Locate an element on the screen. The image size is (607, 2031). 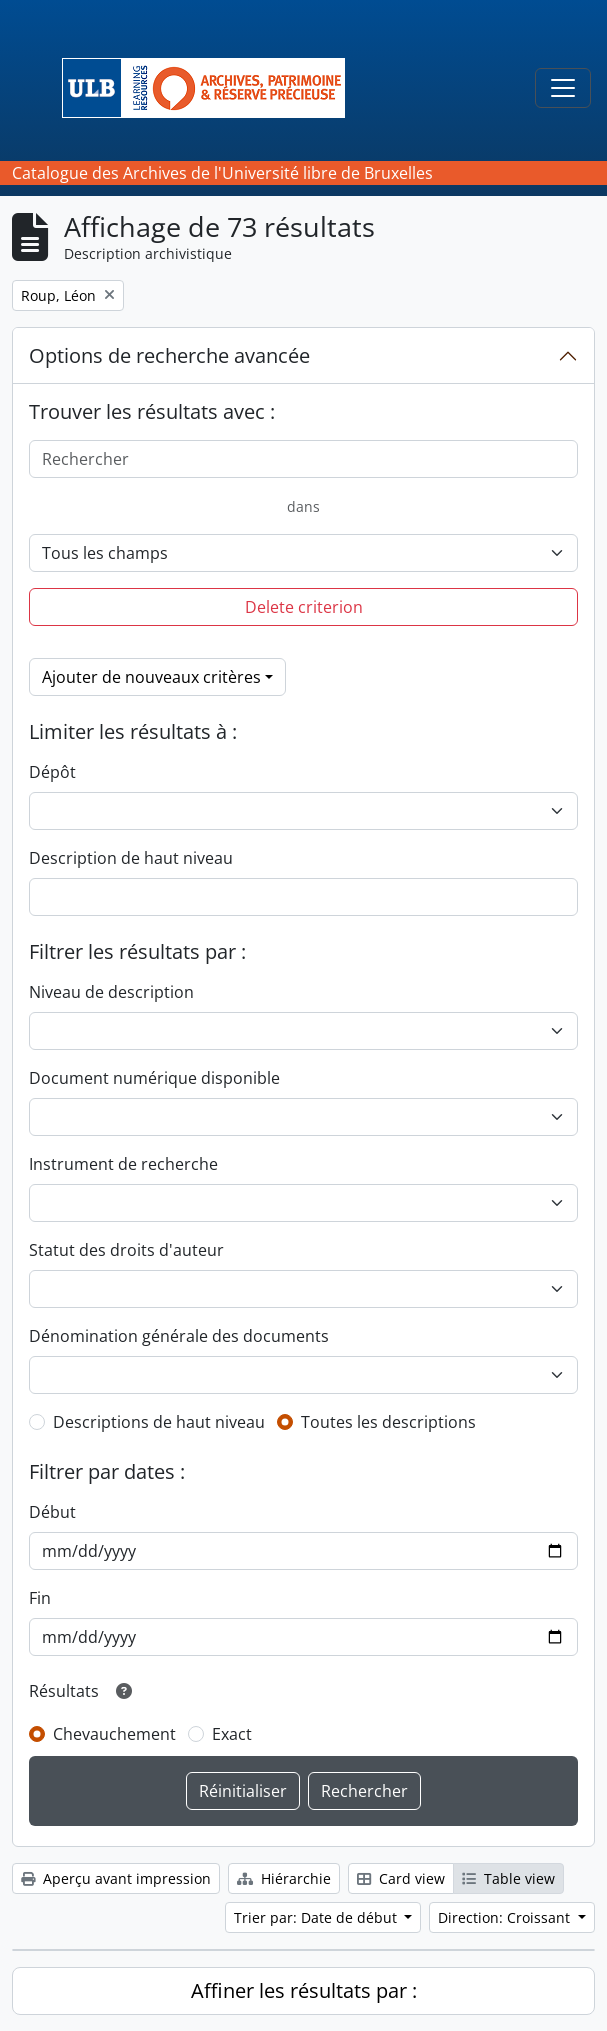
Description de haut niveau is located at coordinates (131, 858).